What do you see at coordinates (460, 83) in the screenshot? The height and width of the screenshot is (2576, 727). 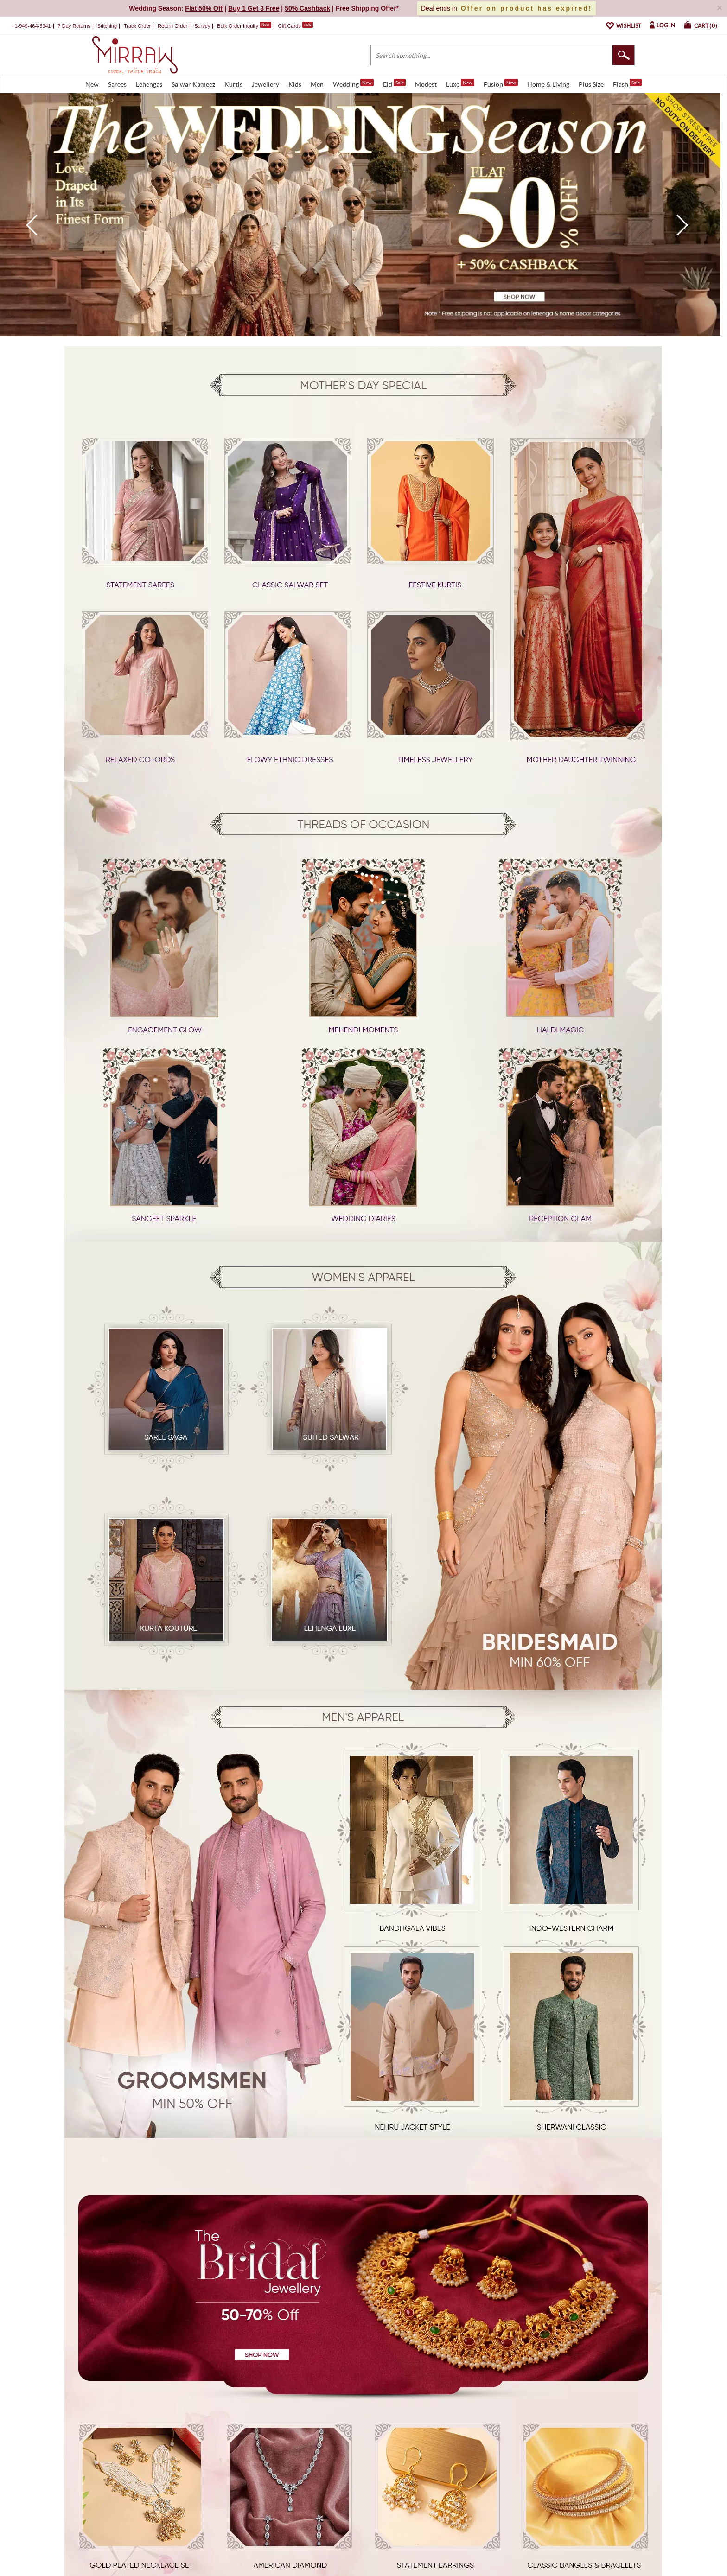 I see `Luxe` at bounding box center [460, 83].